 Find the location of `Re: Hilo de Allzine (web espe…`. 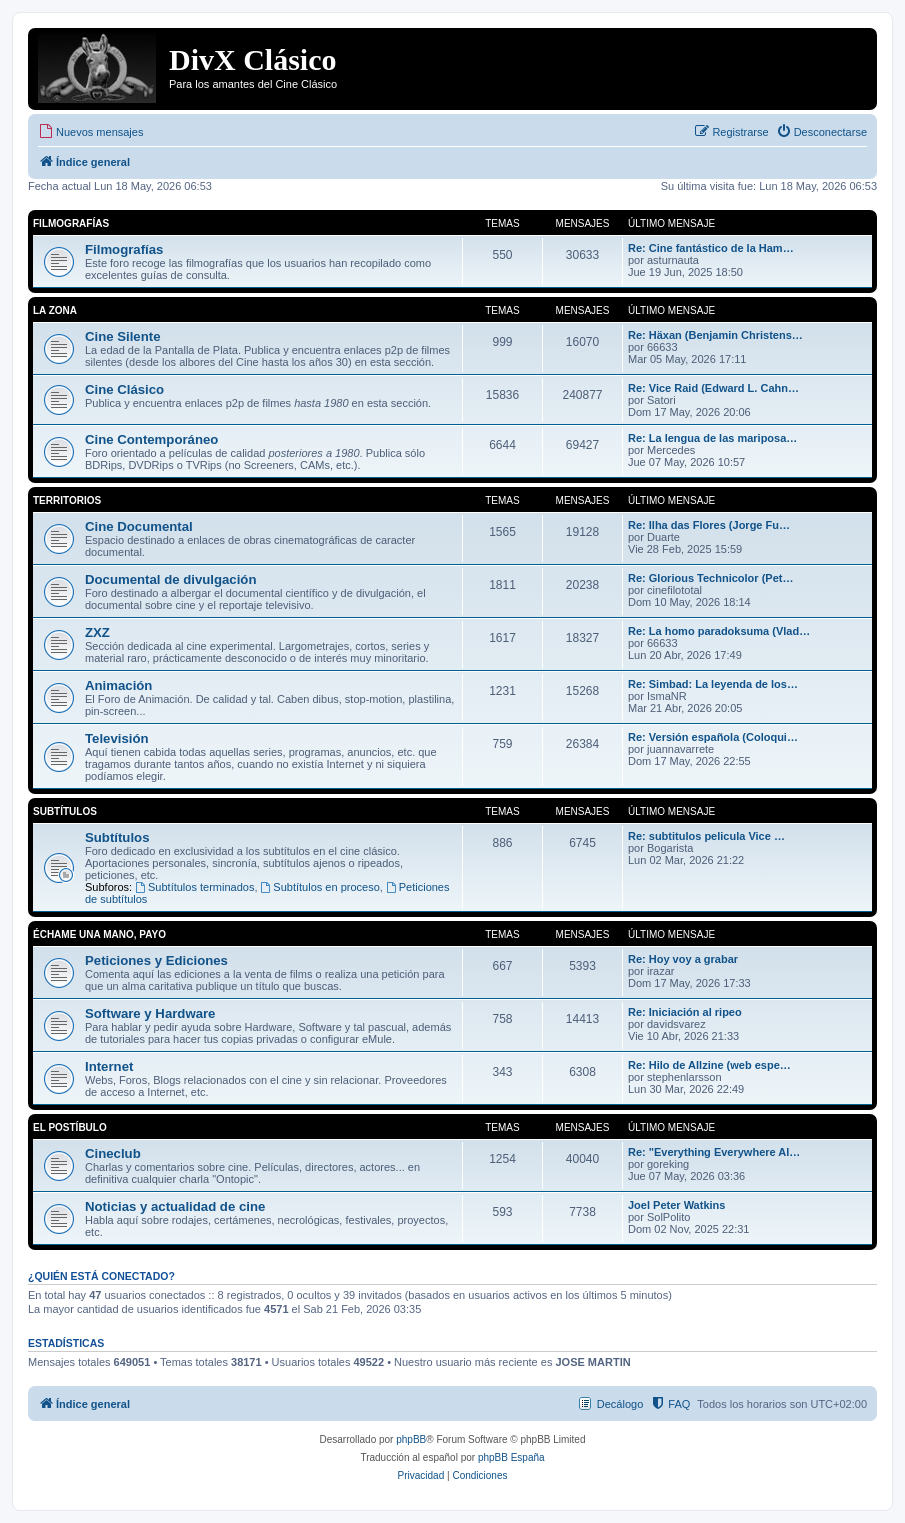

Re: Hilo de Allzine (web espe… is located at coordinates (709, 1065).